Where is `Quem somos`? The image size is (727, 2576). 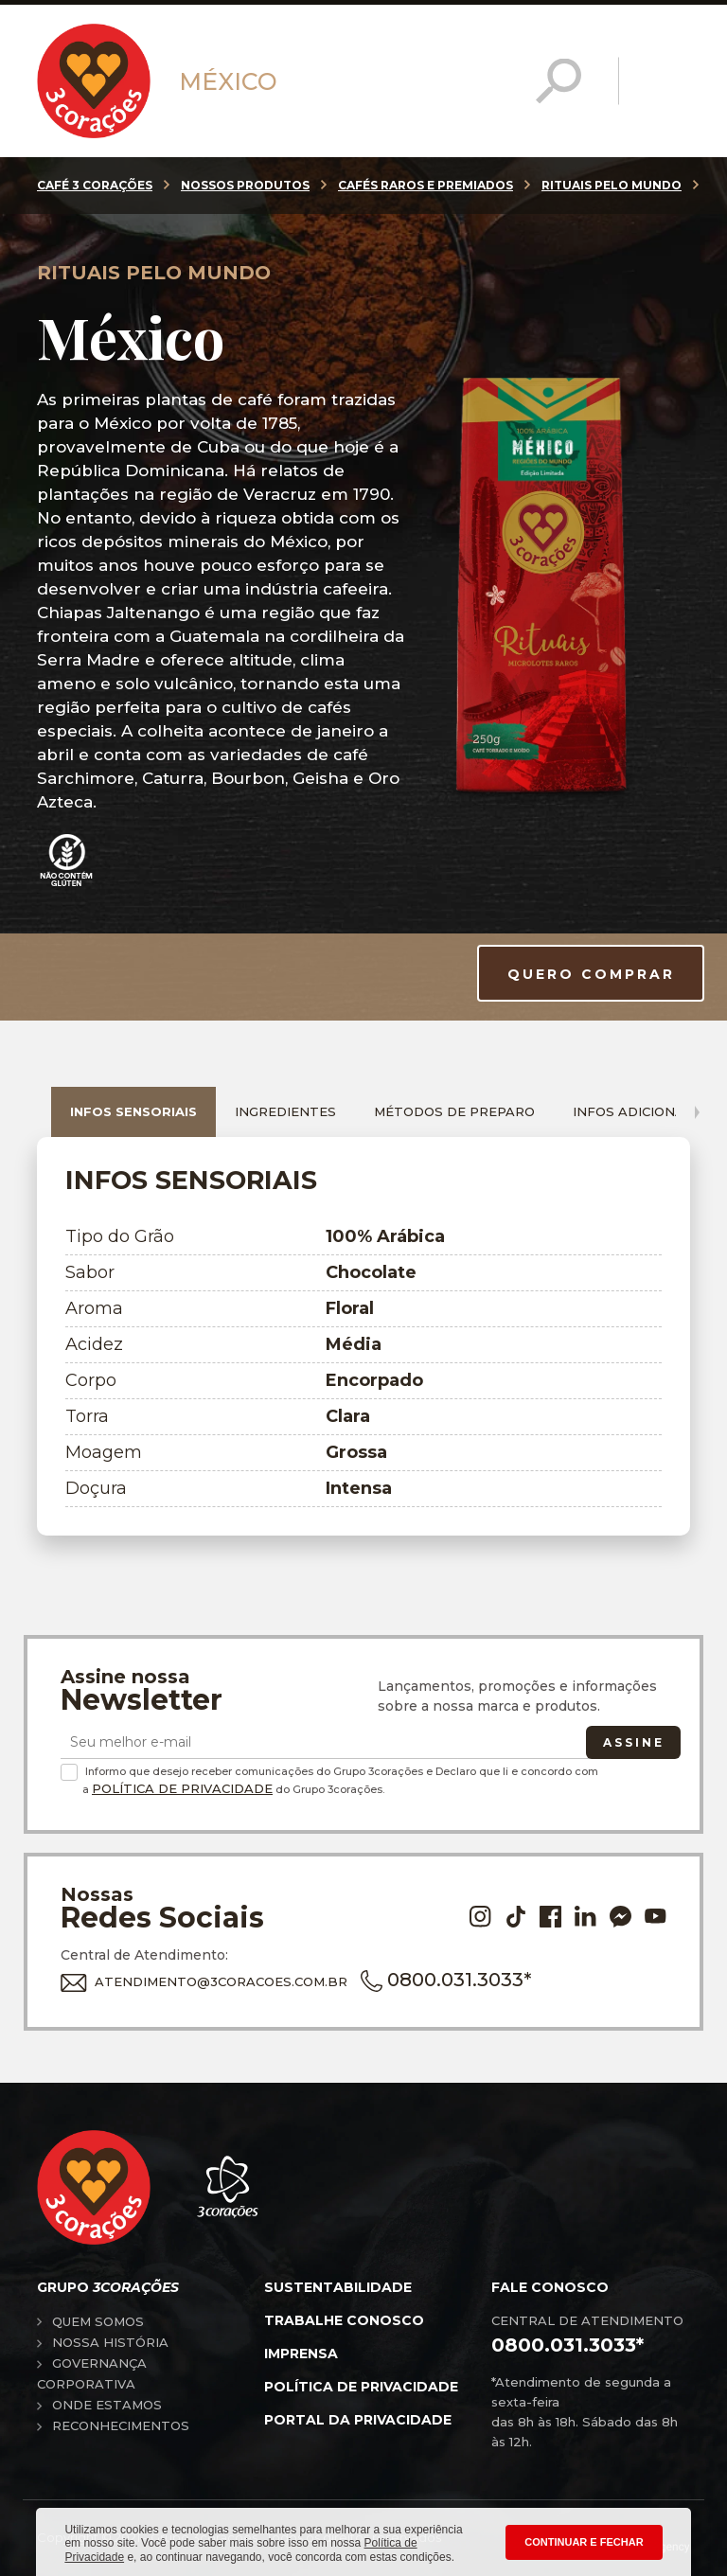 Quem somos is located at coordinates (98, 2321).